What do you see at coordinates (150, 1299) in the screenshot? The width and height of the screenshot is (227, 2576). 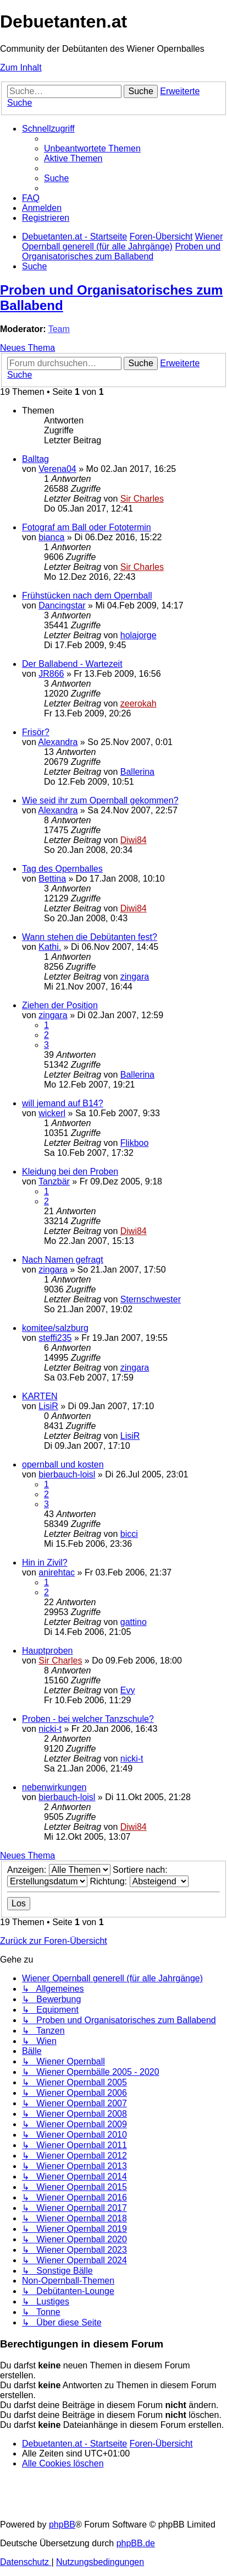 I see `Sternschwester` at bounding box center [150, 1299].